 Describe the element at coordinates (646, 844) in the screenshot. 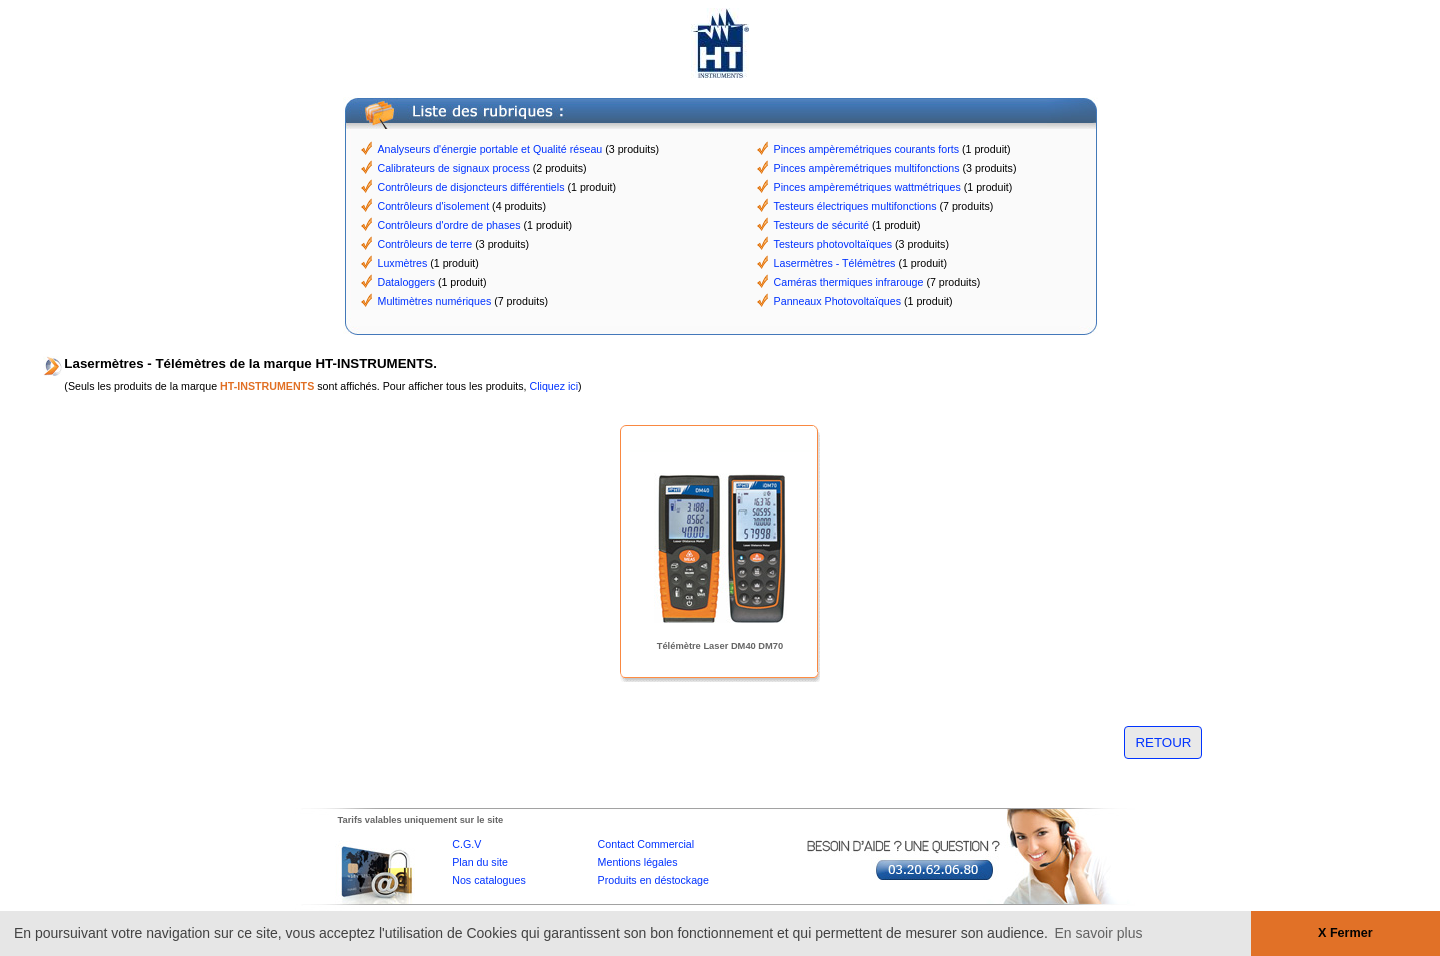

I see `Contact Commercial` at that location.